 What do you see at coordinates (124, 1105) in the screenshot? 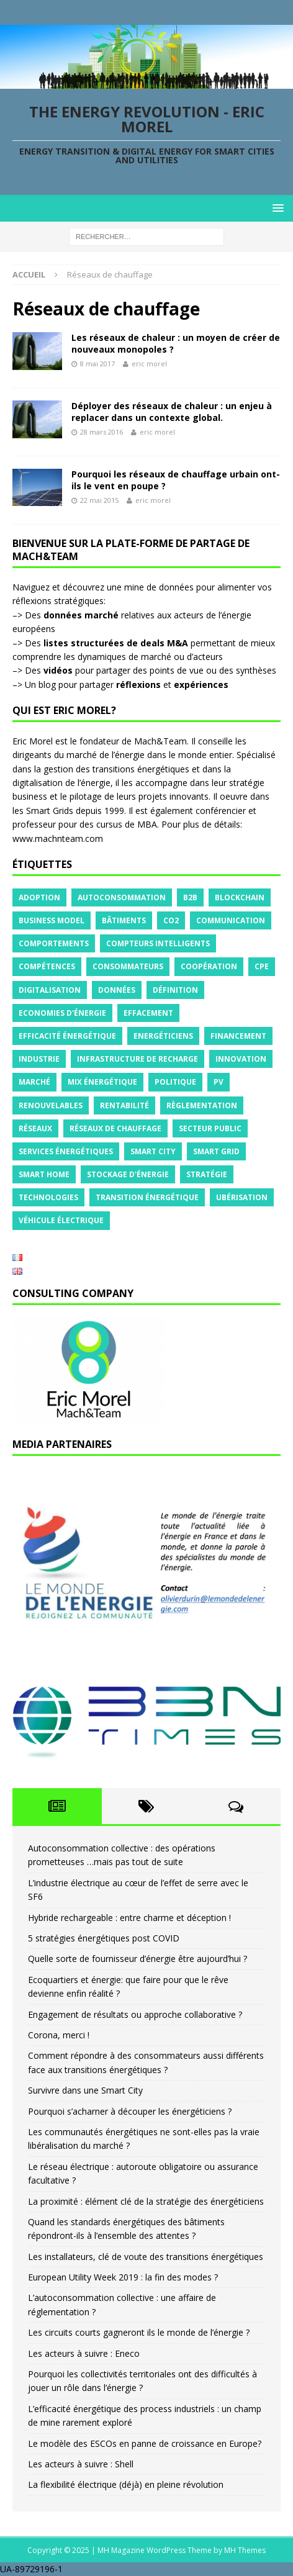
I see `Rentabilité` at bounding box center [124, 1105].